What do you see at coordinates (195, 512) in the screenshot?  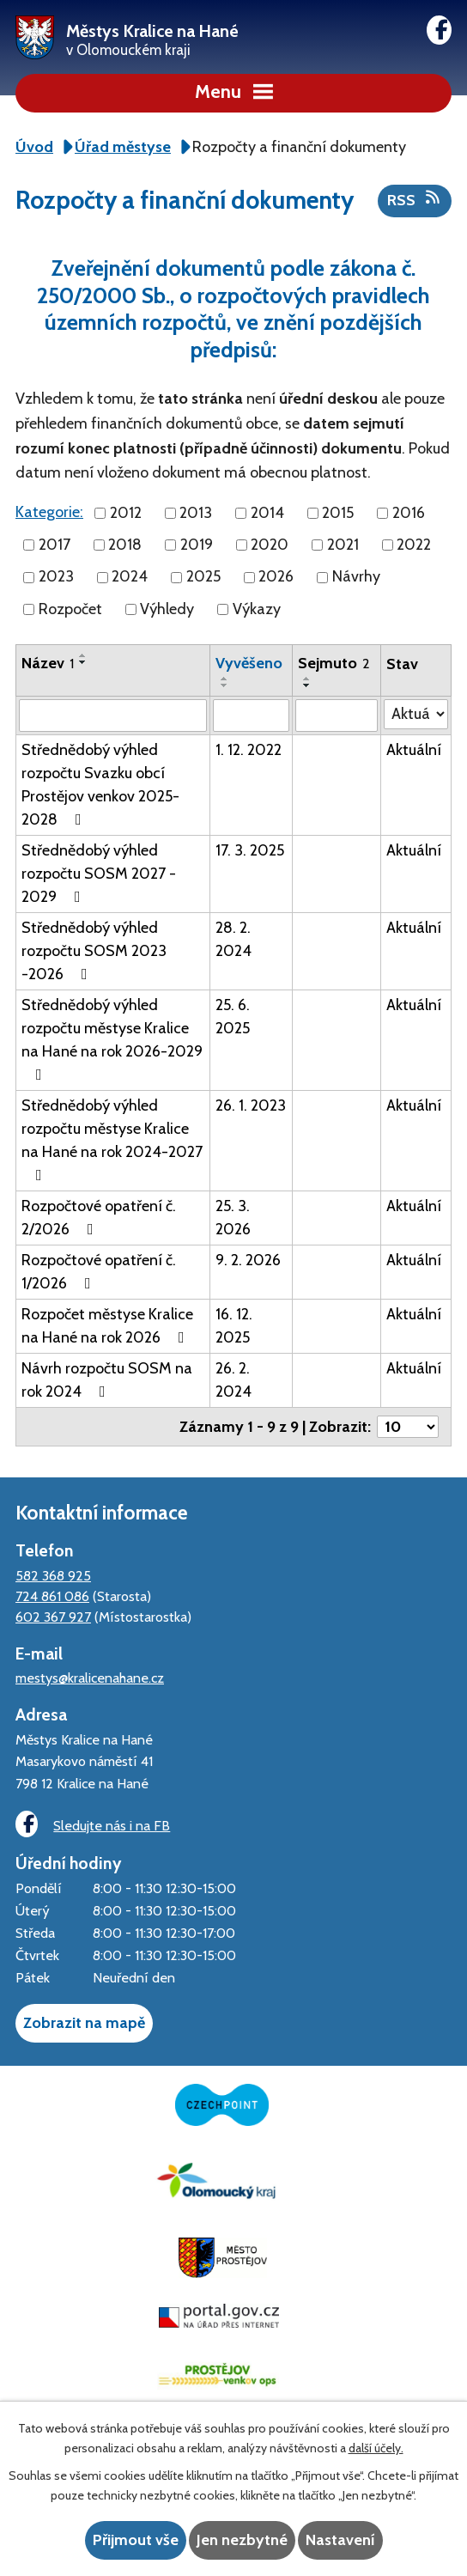 I see `2013` at bounding box center [195, 512].